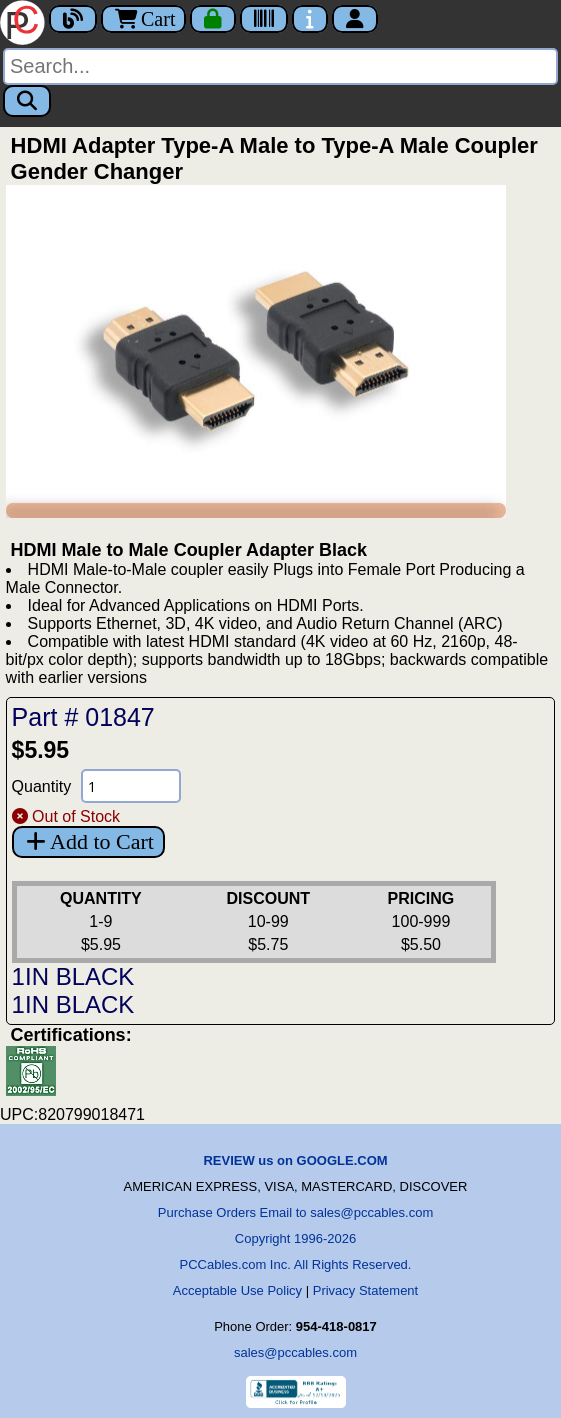 The width and height of the screenshot is (561, 1418). I want to click on REVIEW us on GOOGLE.COM, so click(295, 1160).